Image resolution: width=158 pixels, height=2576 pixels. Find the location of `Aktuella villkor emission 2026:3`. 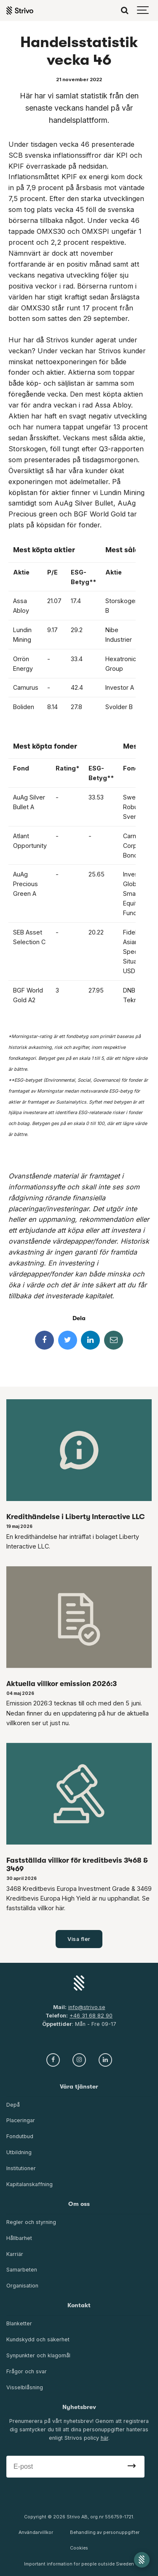

Aktuella villkor emission 2026:3 is located at coordinates (61, 1683).